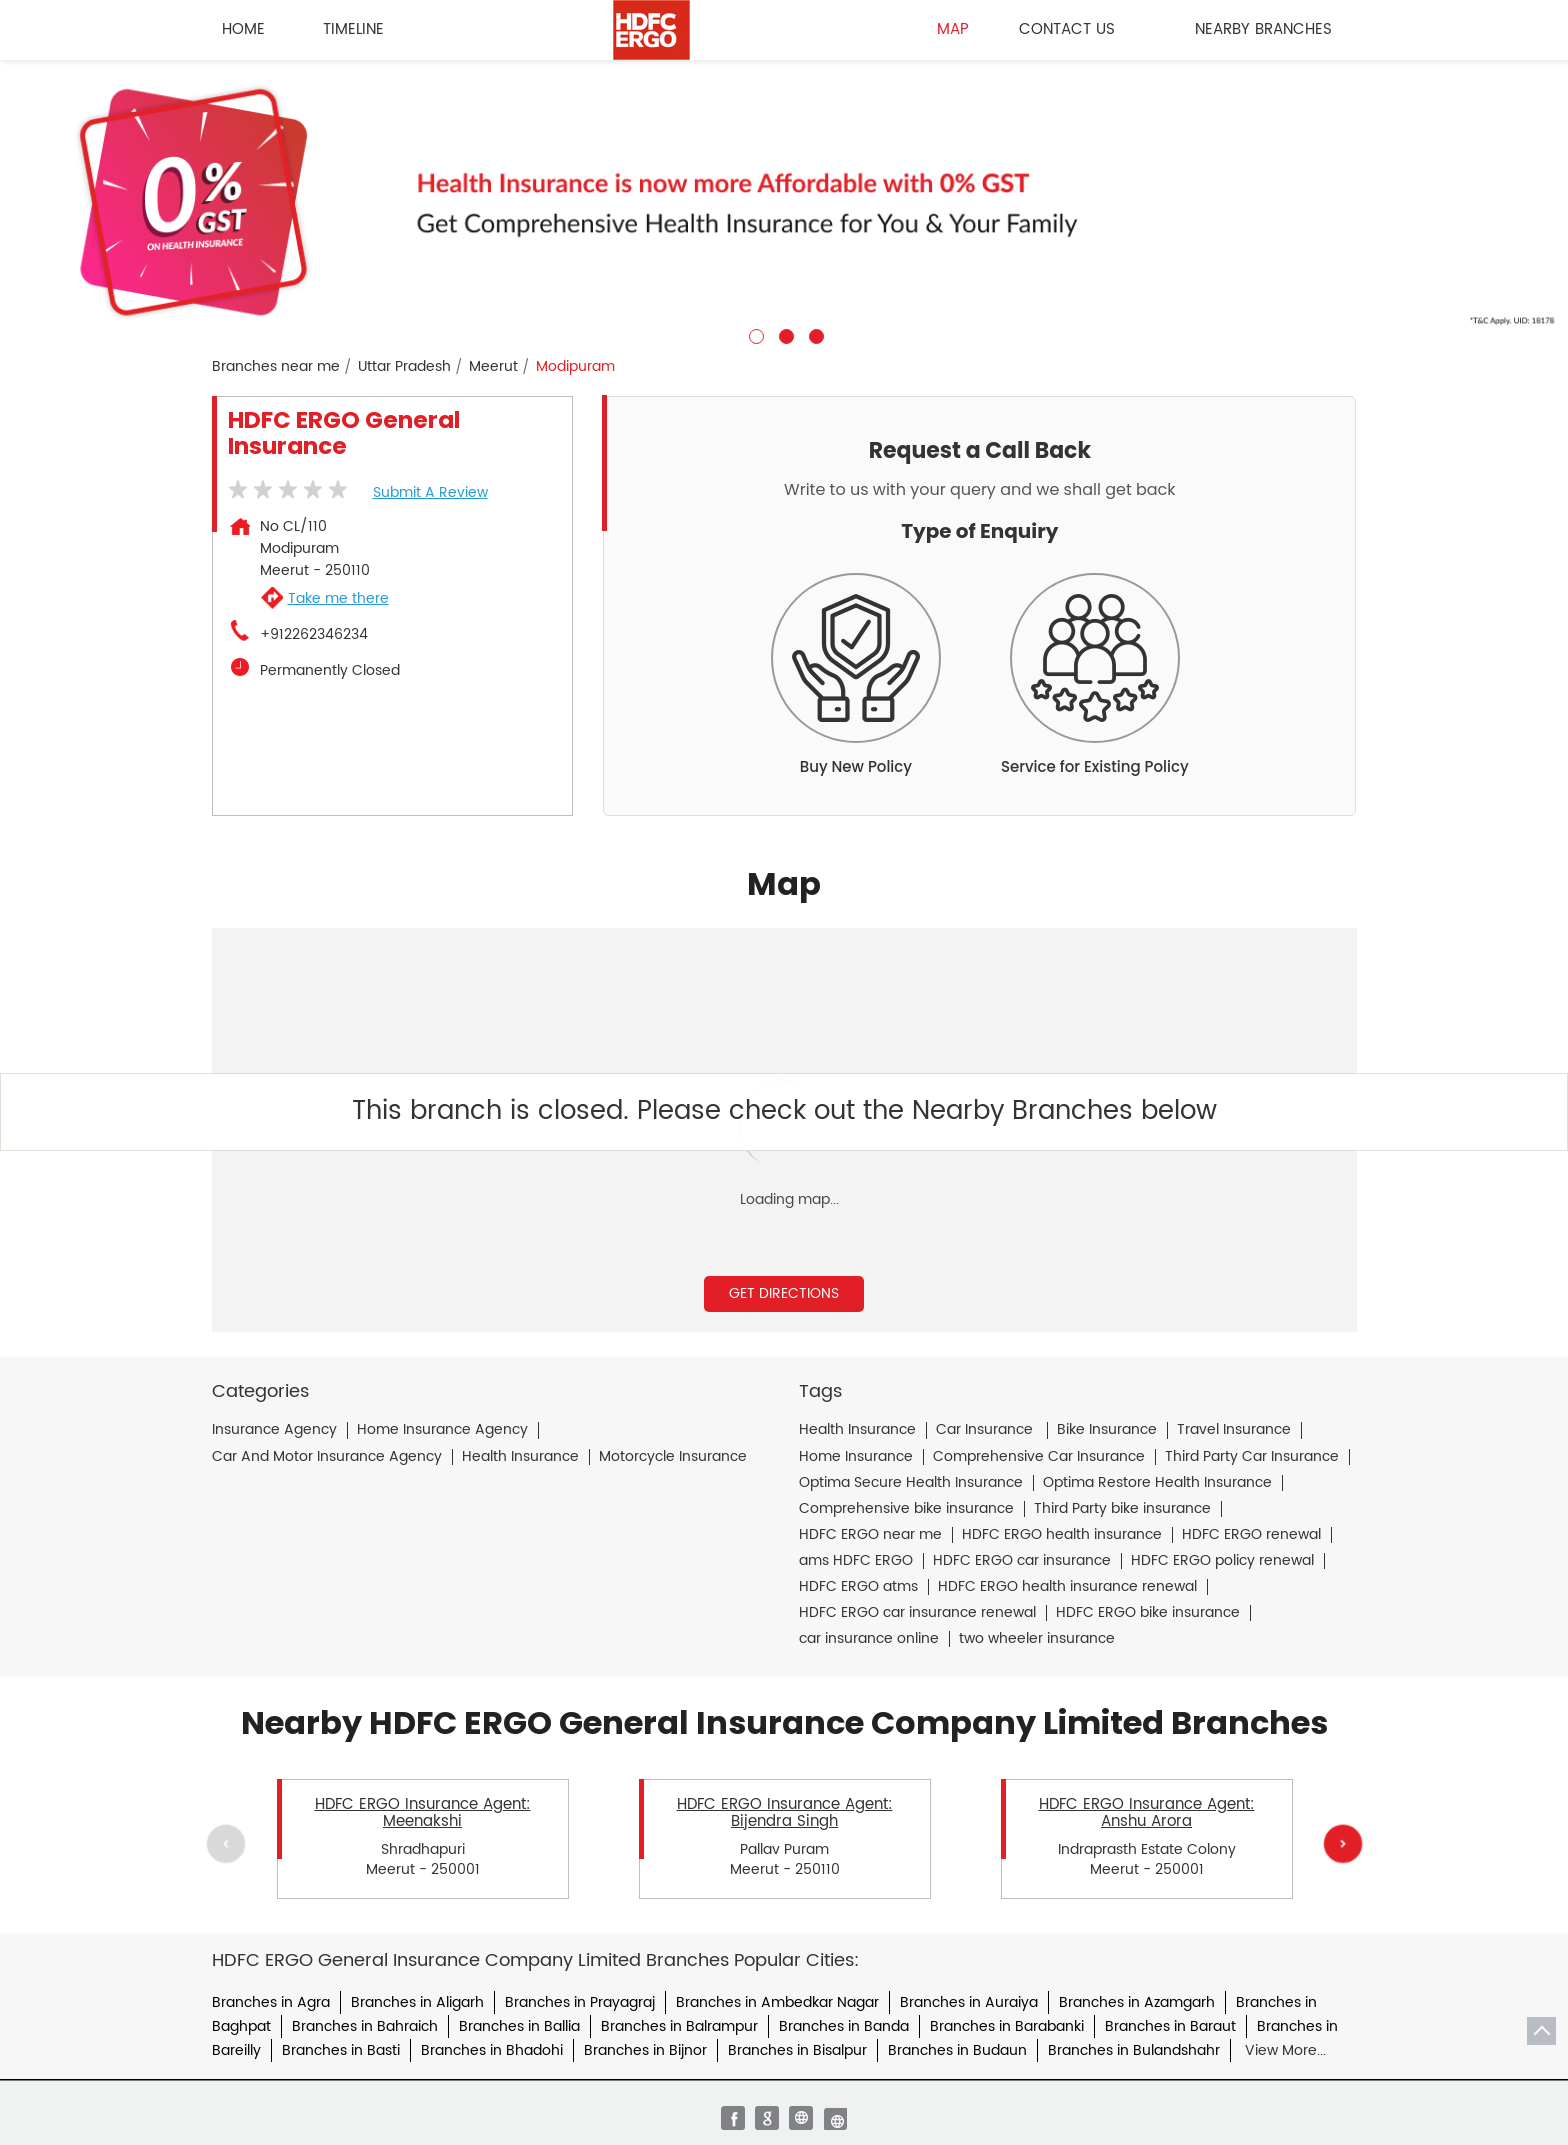 The width and height of the screenshot is (1568, 2145). What do you see at coordinates (1147, 1813) in the screenshot?
I see `HDFC ERGO Insurance Agent: Anshu Arora` at bounding box center [1147, 1813].